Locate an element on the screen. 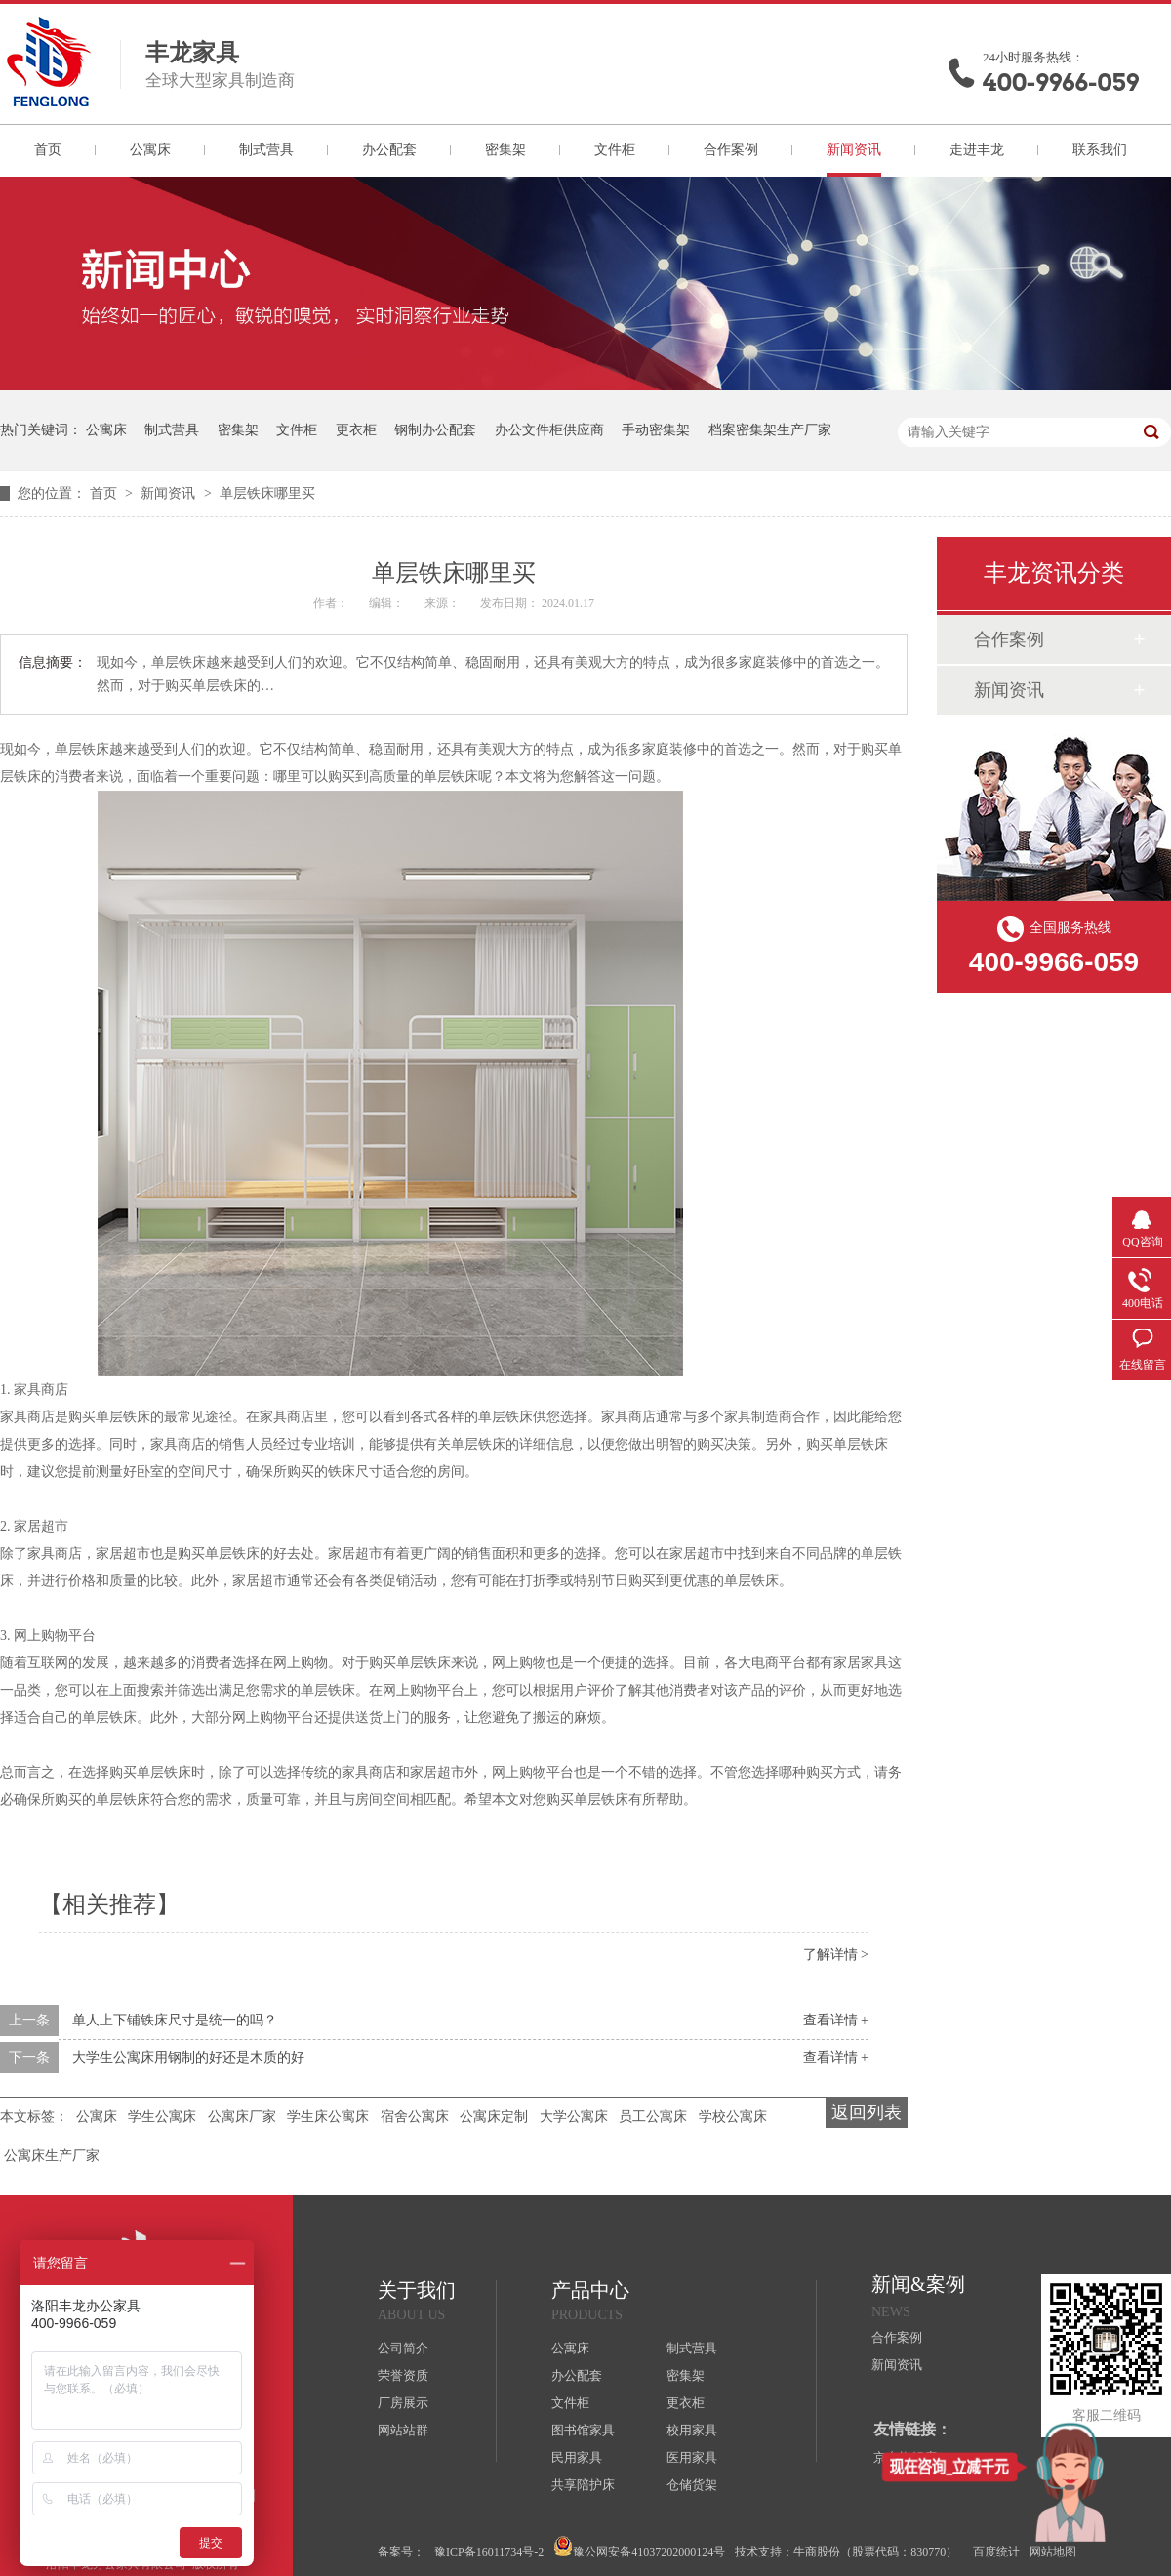 The image size is (1171, 2576). 公司简介 is located at coordinates (403, 2348).